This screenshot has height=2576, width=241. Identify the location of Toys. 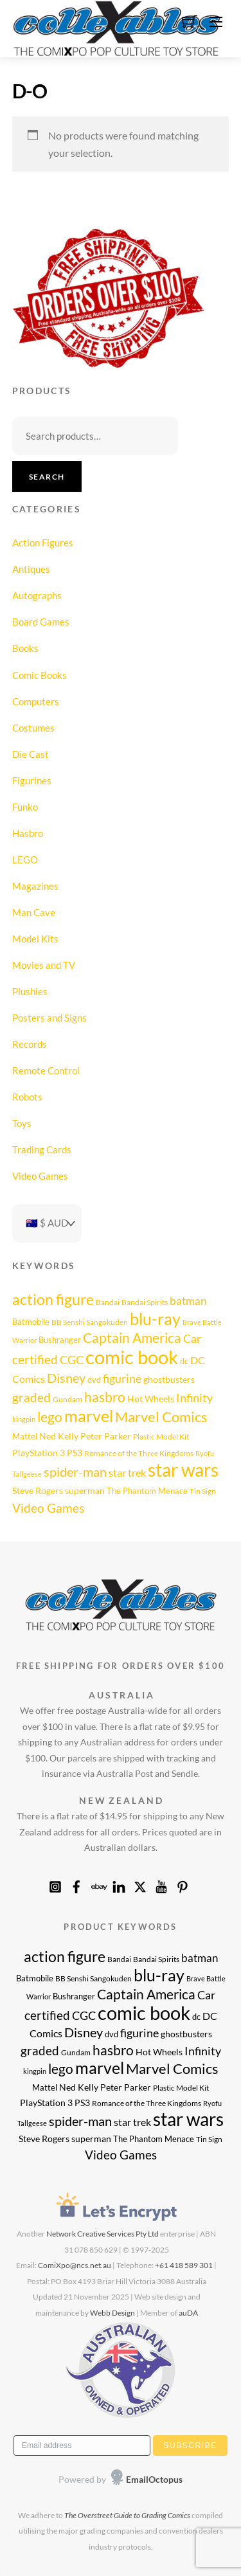
(21, 1123).